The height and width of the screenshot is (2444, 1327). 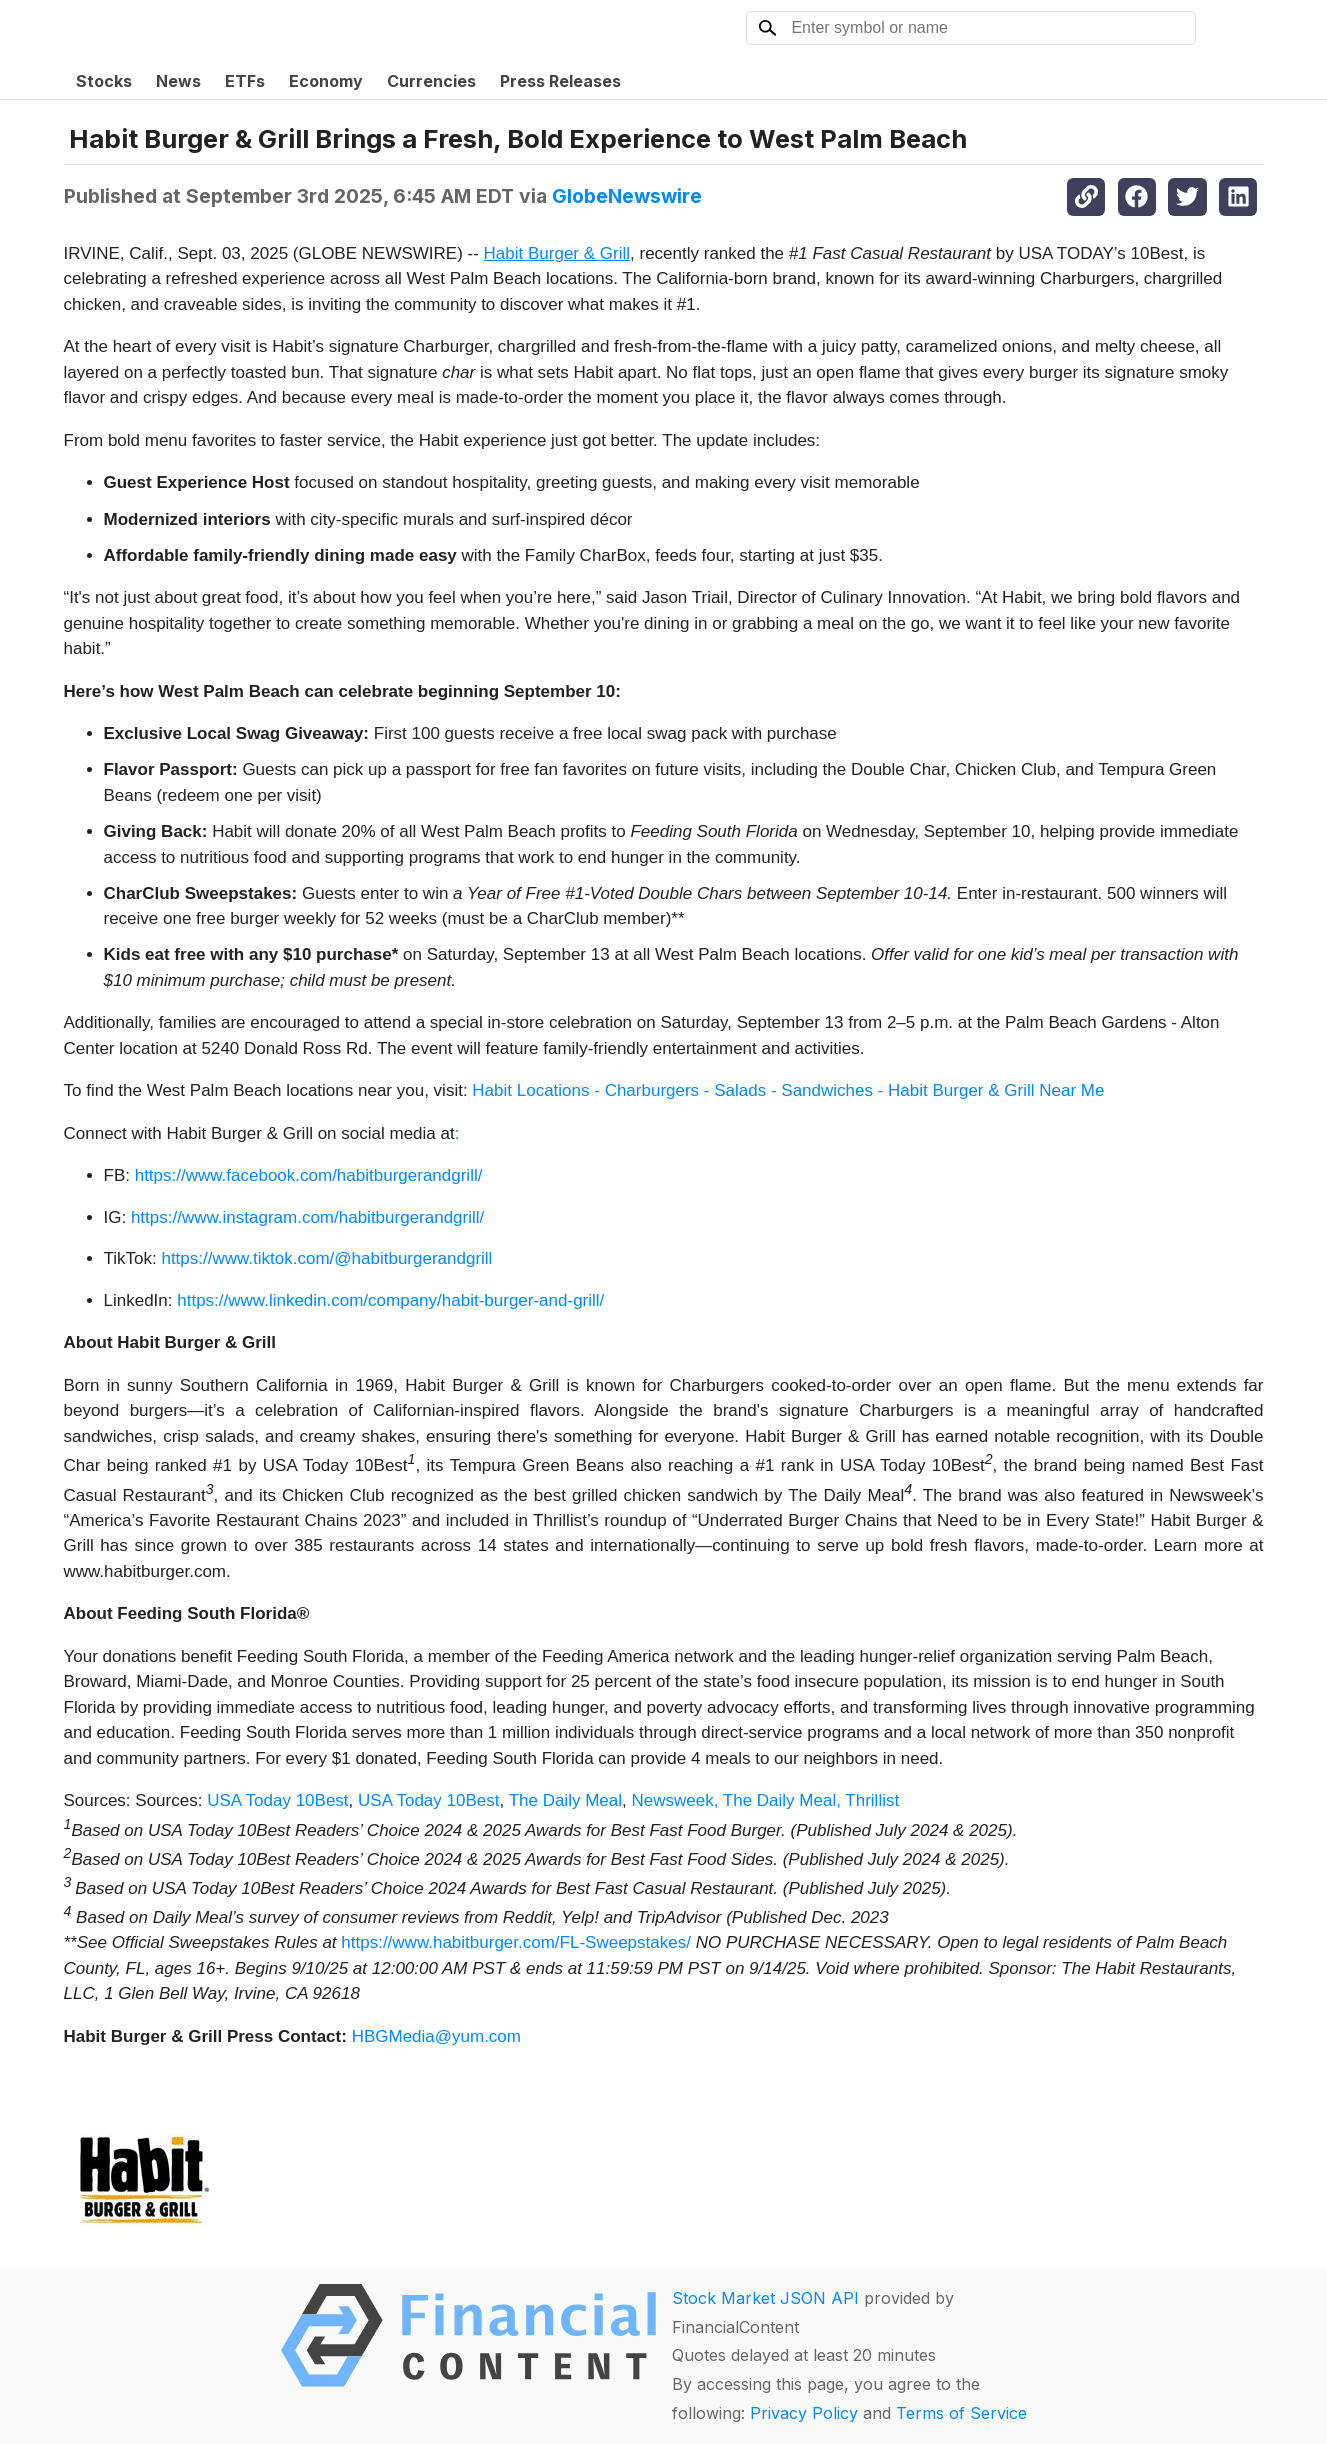 What do you see at coordinates (431, 81) in the screenshot?
I see `Currencies` at bounding box center [431, 81].